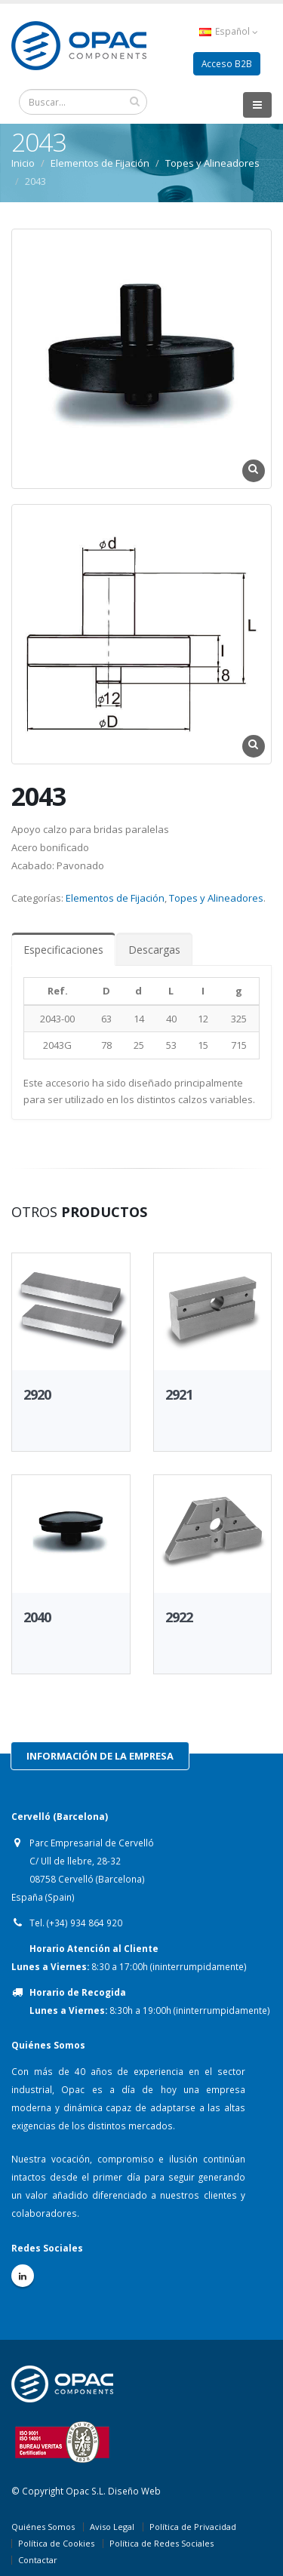  I want to click on Diseño Web, so click(134, 2491).